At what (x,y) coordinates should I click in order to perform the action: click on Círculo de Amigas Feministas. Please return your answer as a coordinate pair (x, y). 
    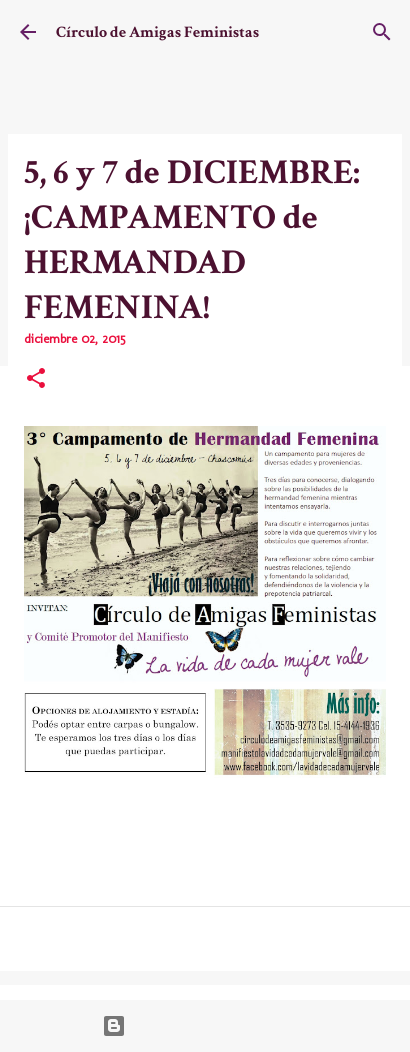
    Looking at the image, I should click on (157, 32).